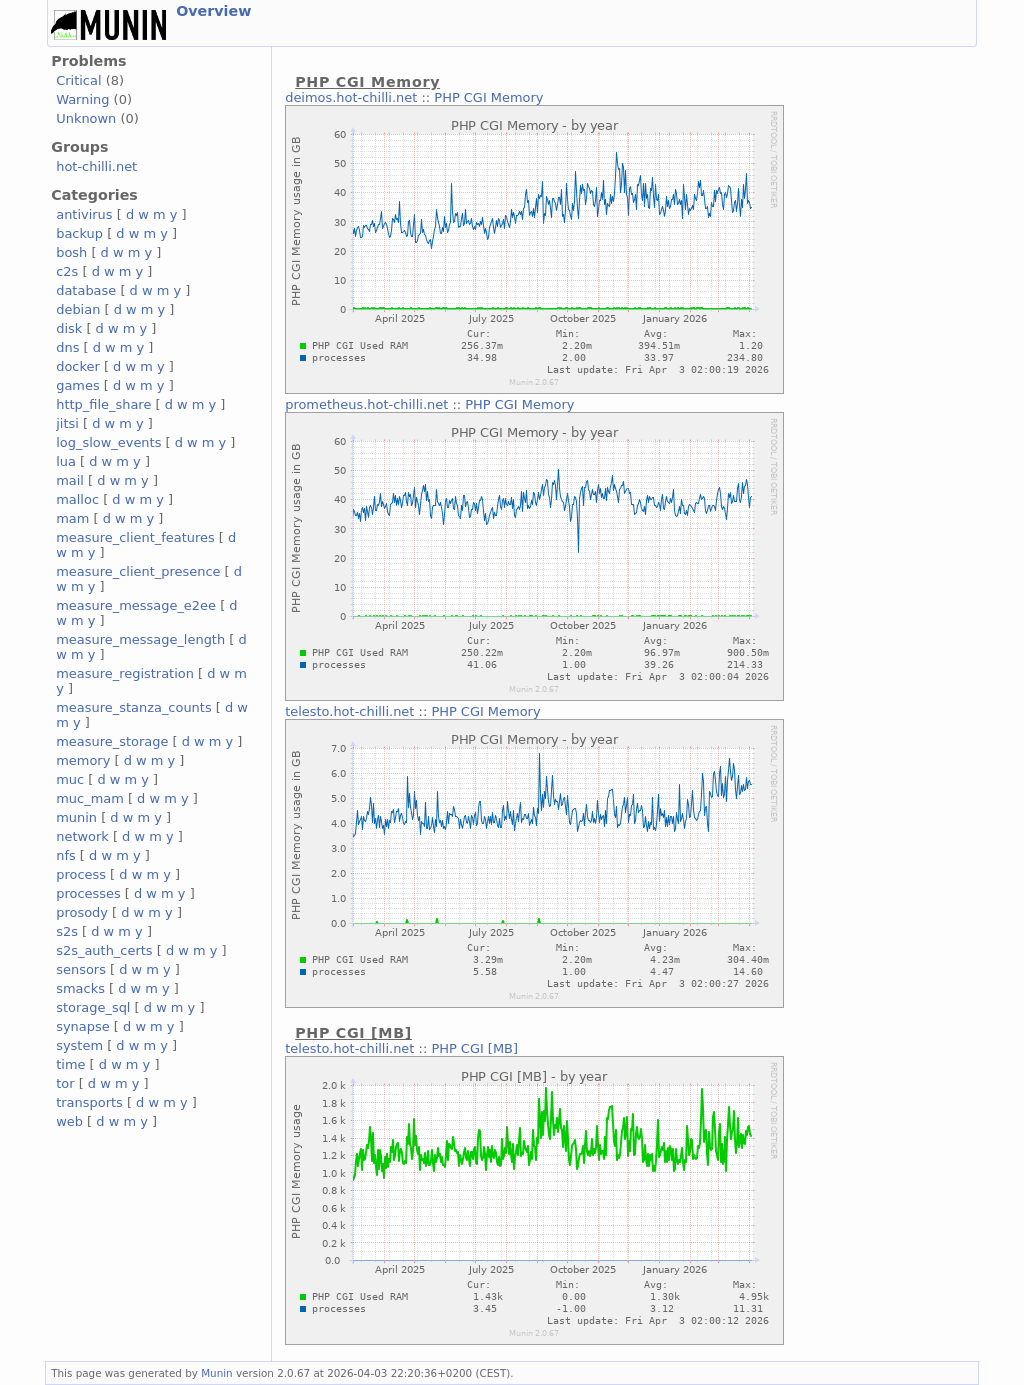 This screenshot has width=1024, height=1385. I want to click on transports, so click(89, 1102).